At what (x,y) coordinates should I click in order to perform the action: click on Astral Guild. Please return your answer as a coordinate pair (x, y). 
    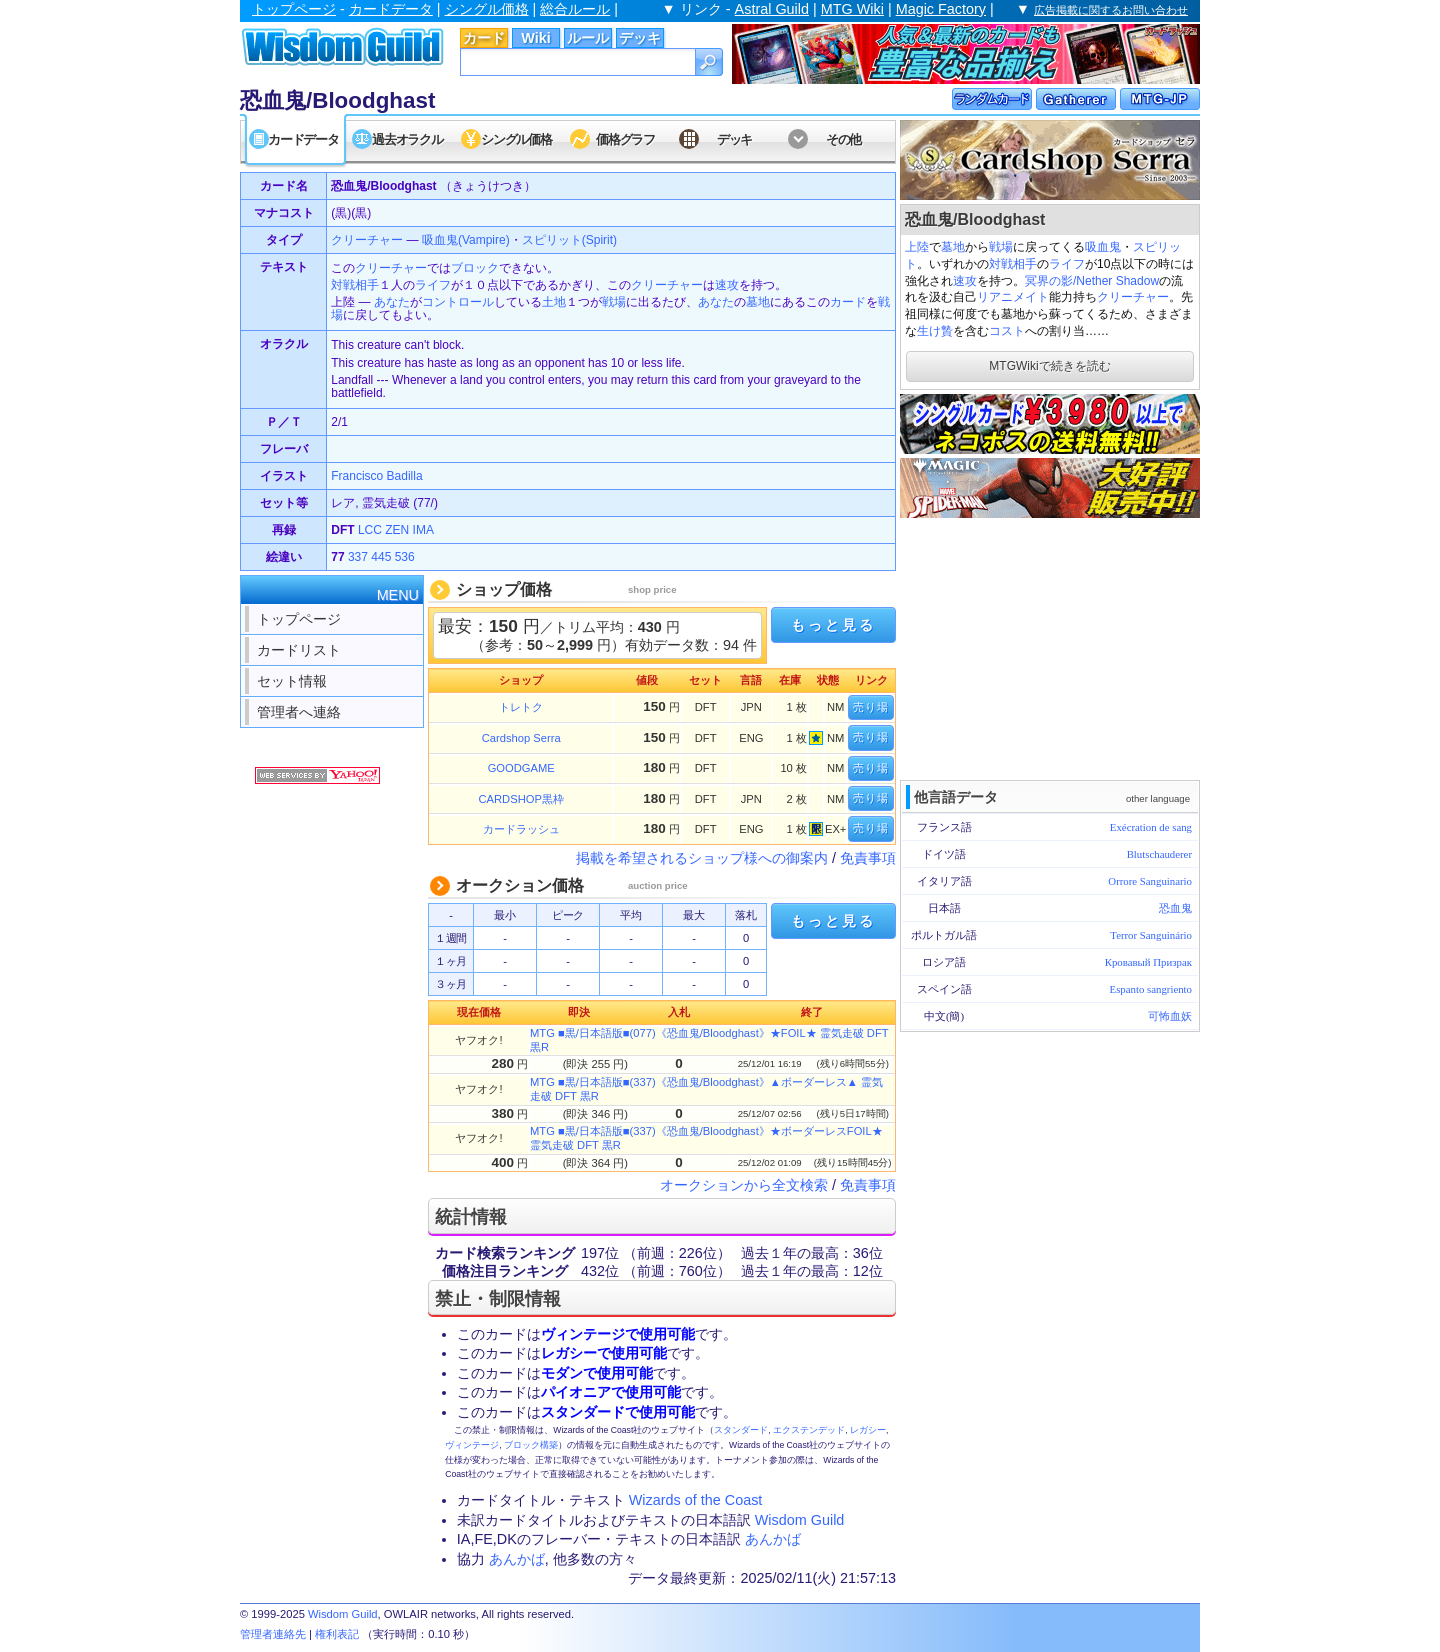
    Looking at the image, I should click on (772, 9).